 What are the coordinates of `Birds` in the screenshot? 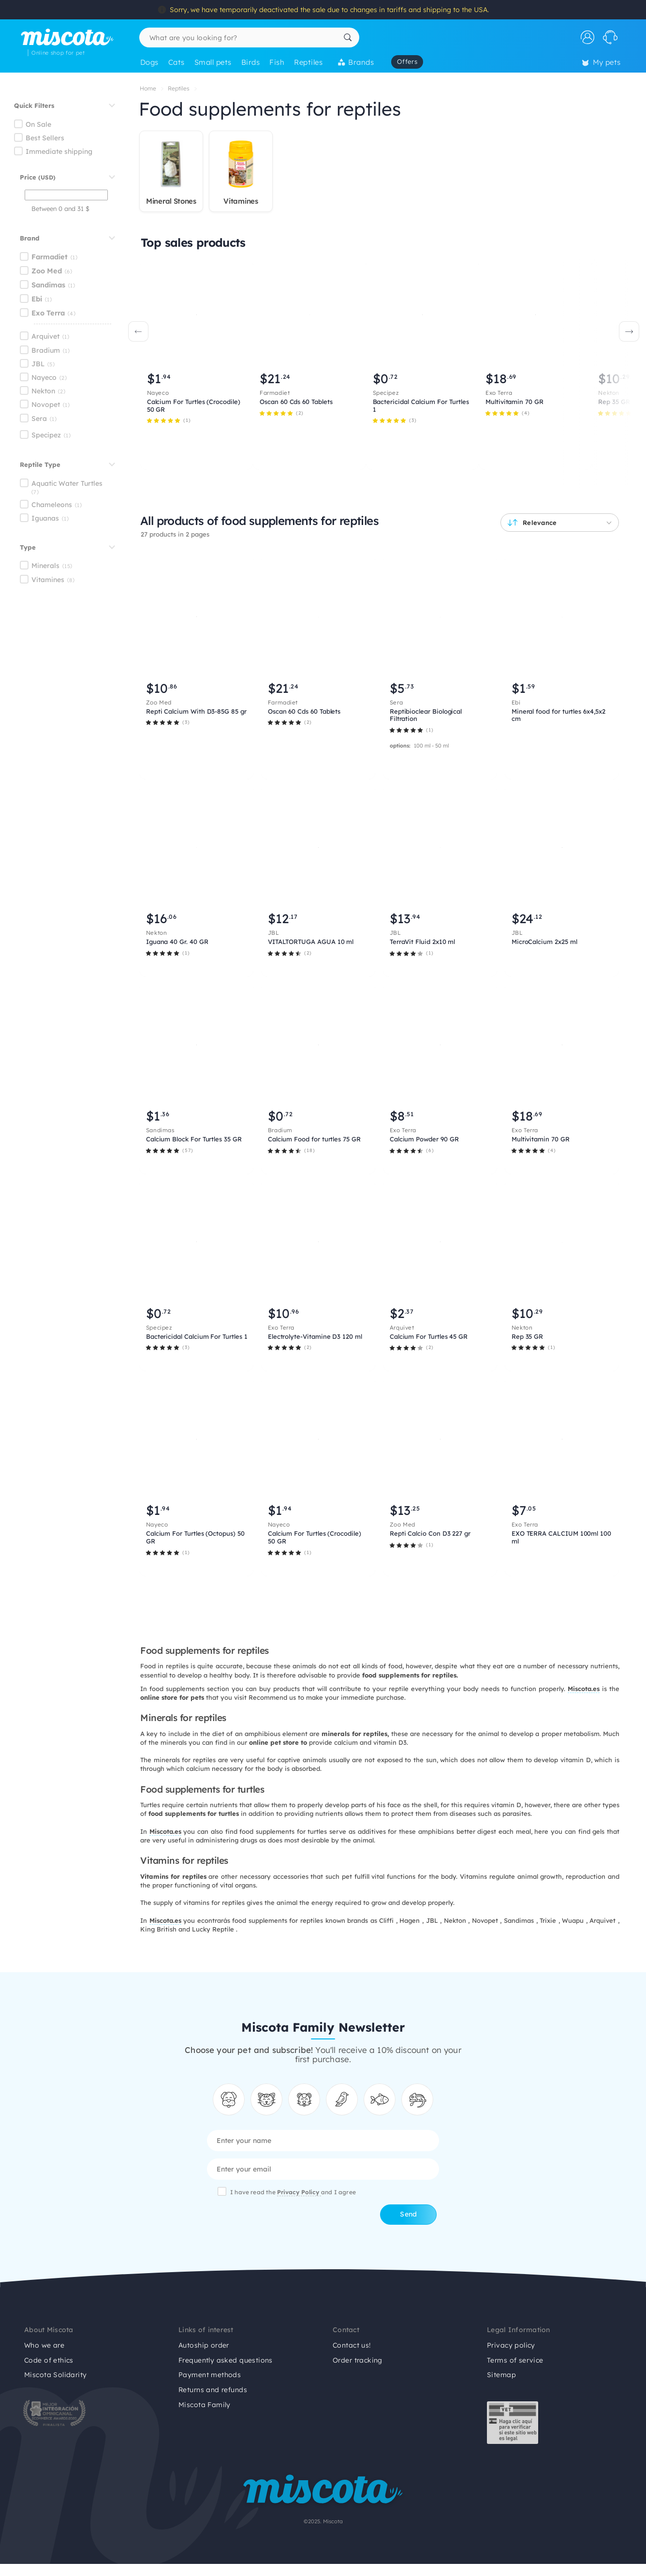 It's located at (250, 62).